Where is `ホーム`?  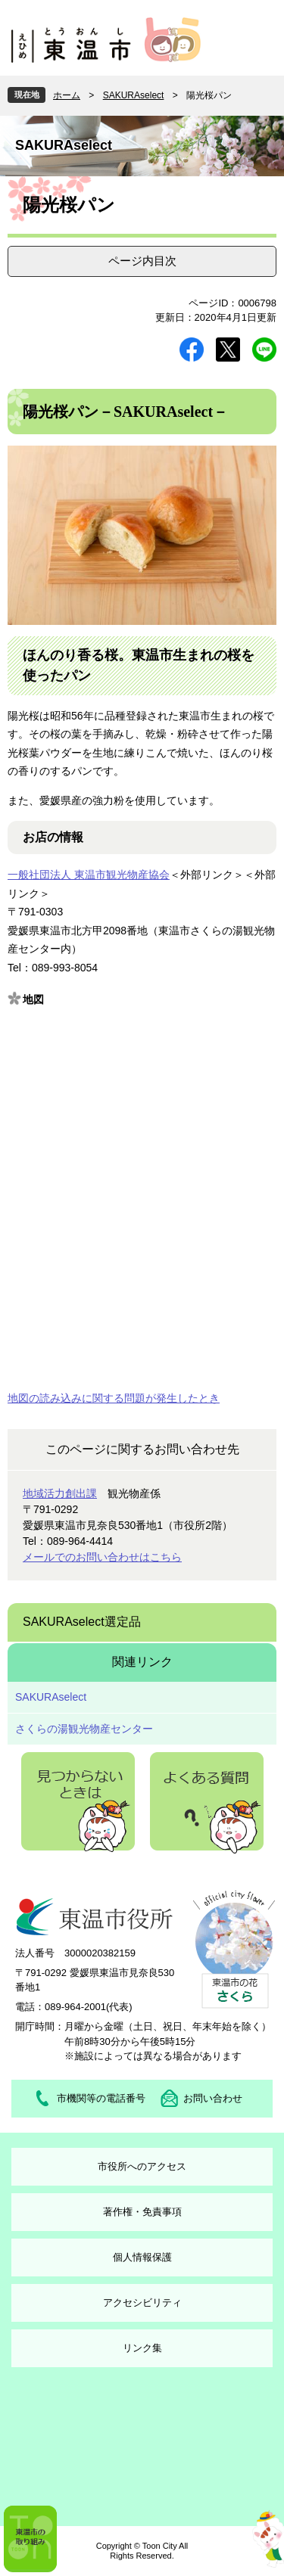
ホーム is located at coordinates (66, 95).